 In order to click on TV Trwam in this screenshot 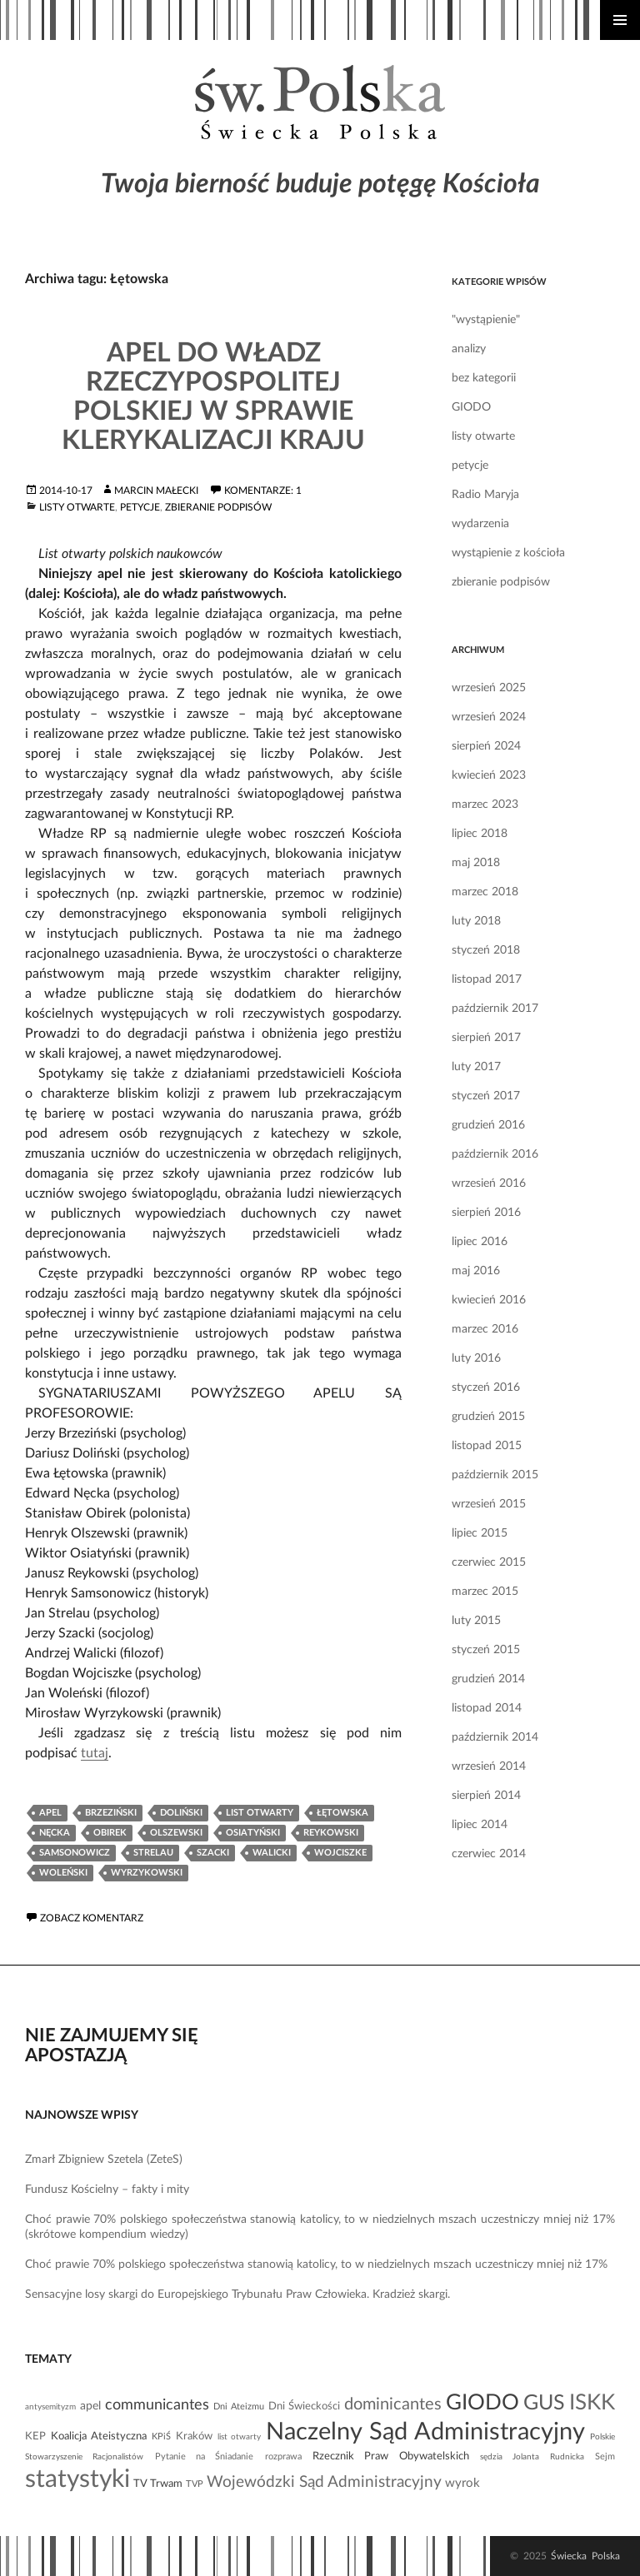, I will do `click(157, 2484)`.